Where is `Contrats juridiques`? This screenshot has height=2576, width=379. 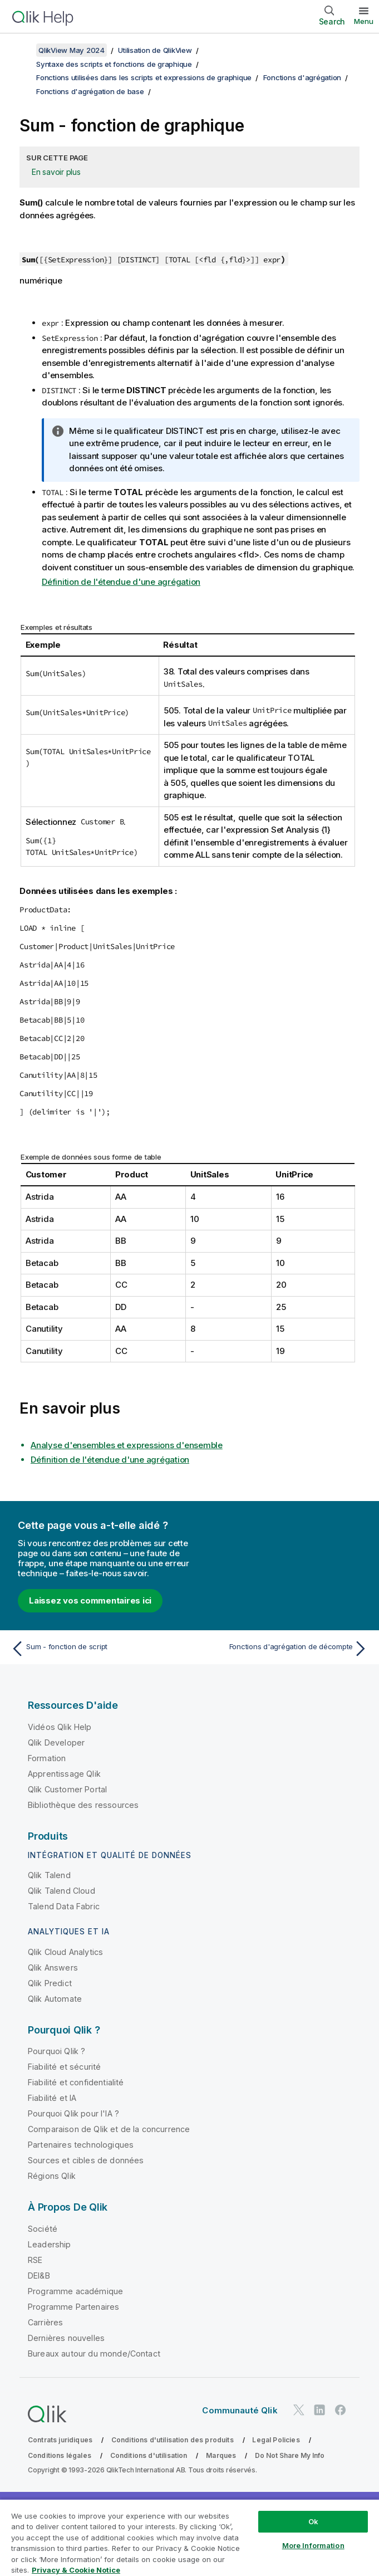
Contrats juridiques is located at coordinates (60, 2440).